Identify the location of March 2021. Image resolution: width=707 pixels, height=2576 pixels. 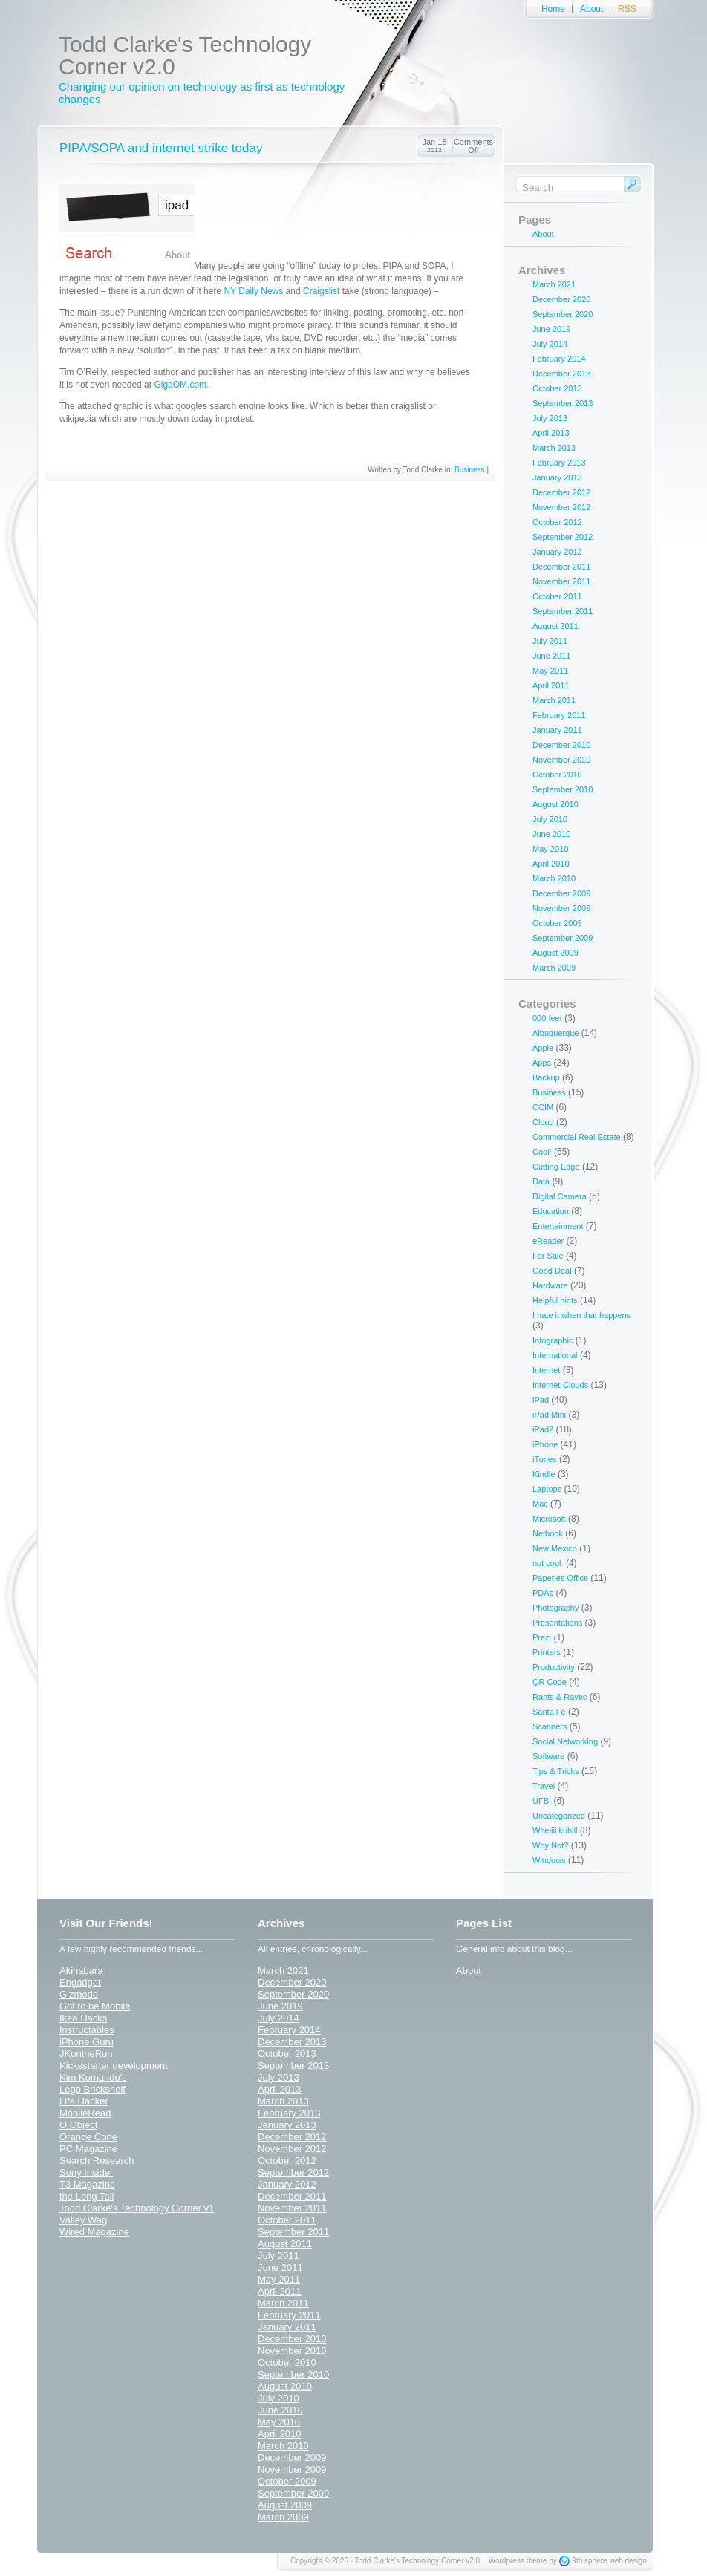
(554, 284).